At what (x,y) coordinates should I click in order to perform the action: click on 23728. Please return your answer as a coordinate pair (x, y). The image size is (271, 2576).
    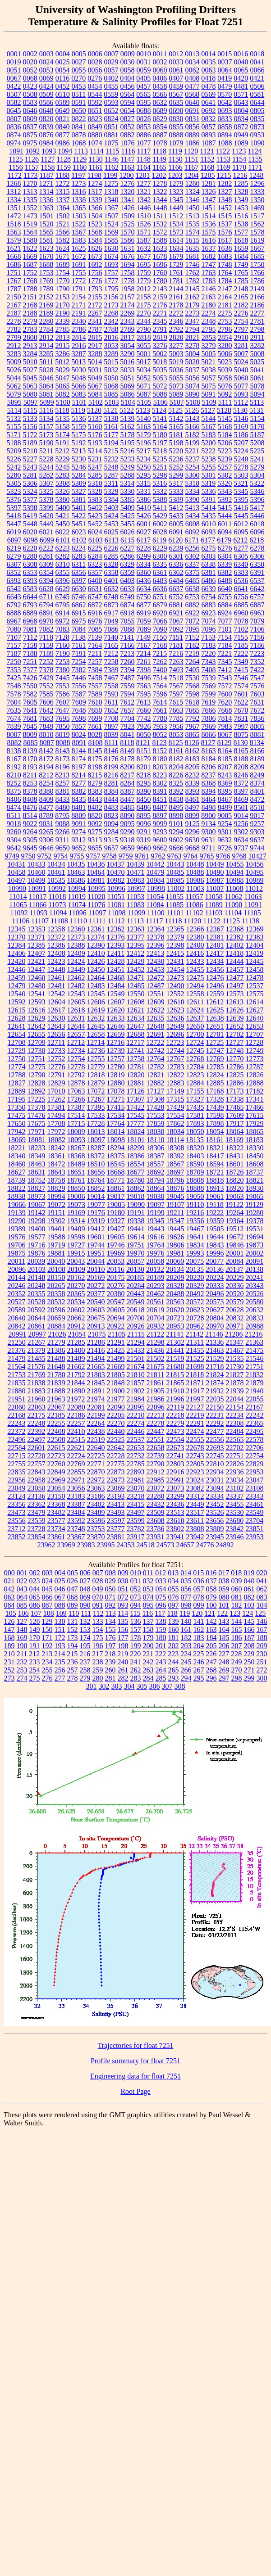
    Looking at the image, I should click on (37, 1528).